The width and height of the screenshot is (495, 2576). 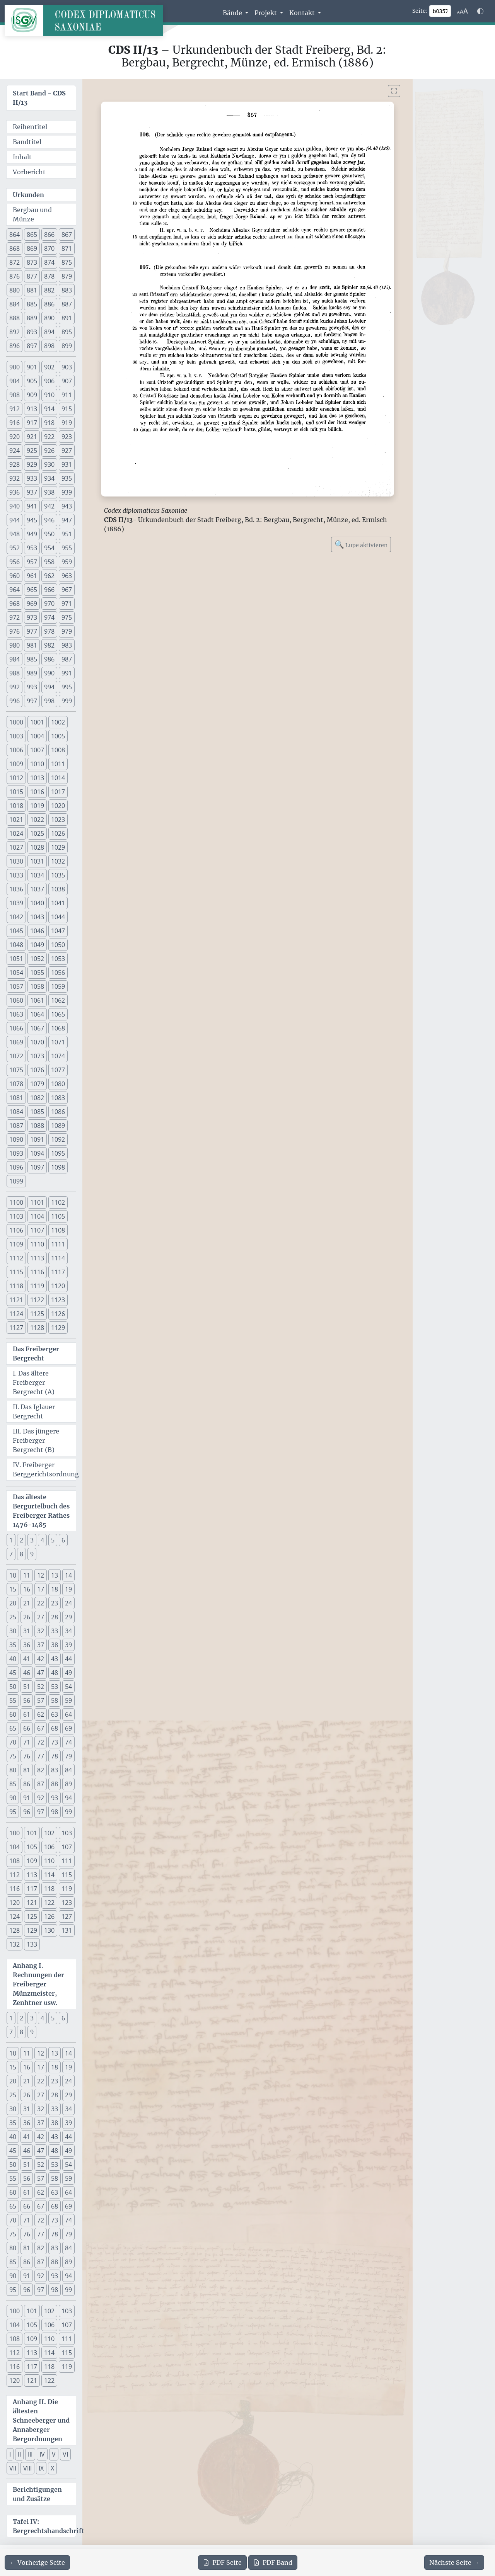 What do you see at coordinates (54, 1658) in the screenshot?
I see `43 [button]` at bounding box center [54, 1658].